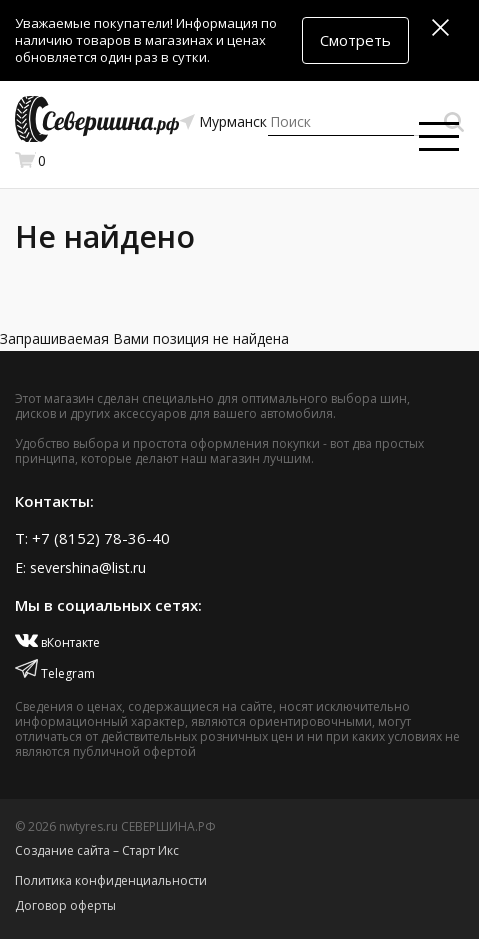 The width and height of the screenshot is (479, 939). Describe the element at coordinates (57, 642) in the screenshot. I see `вКонтакте` at that location.